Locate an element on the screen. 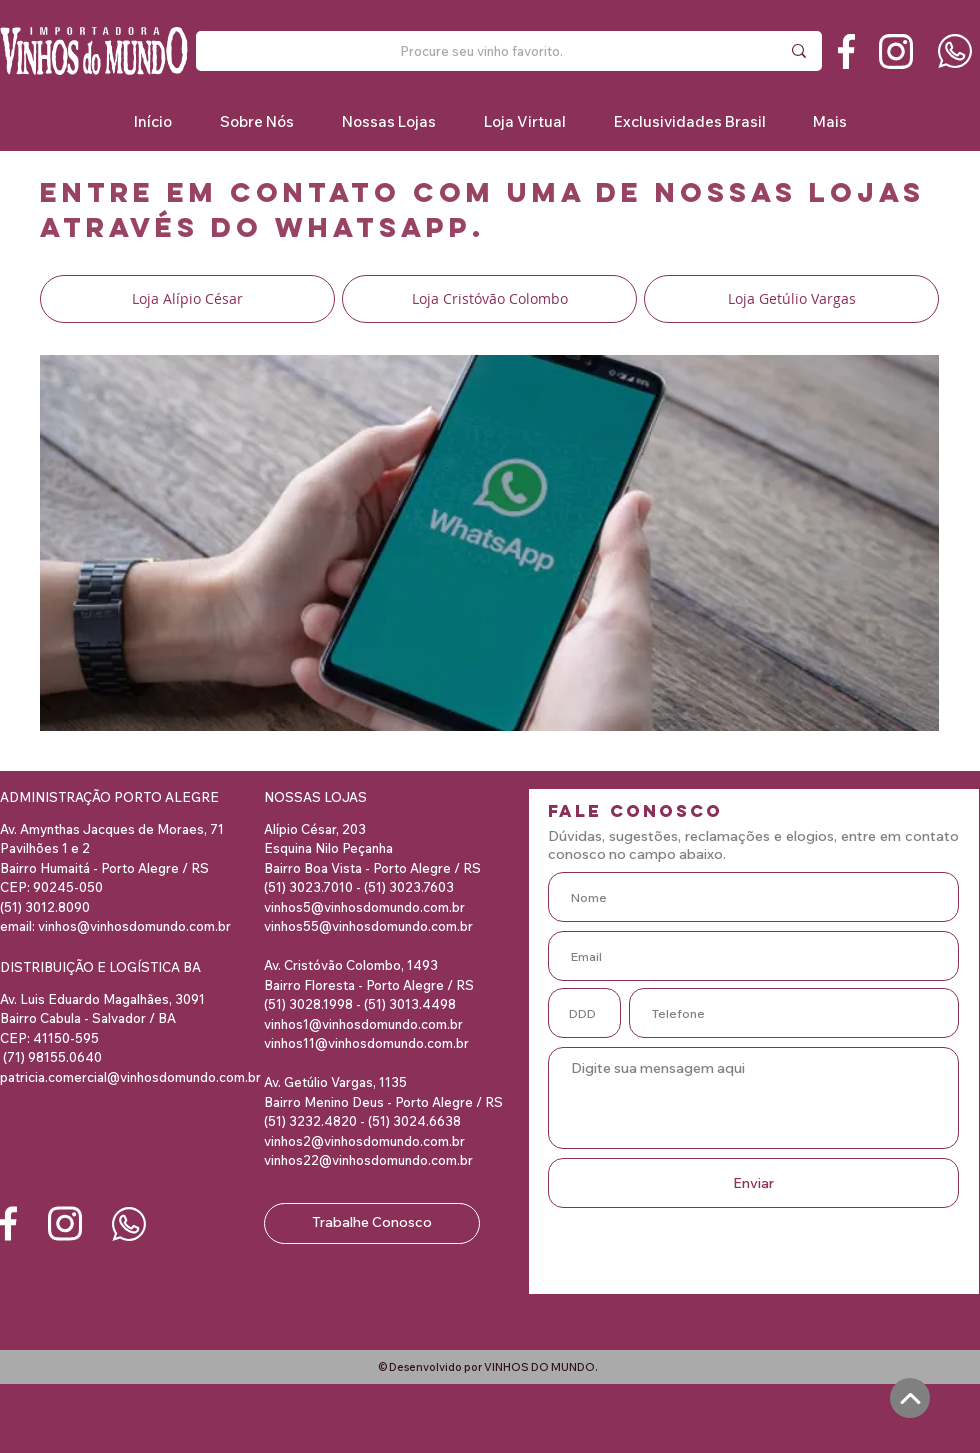 This screenshot has width=980, height=1453. patricia.comercial@vinhosdomundo.com.br is located at coordinates (130, 1077).